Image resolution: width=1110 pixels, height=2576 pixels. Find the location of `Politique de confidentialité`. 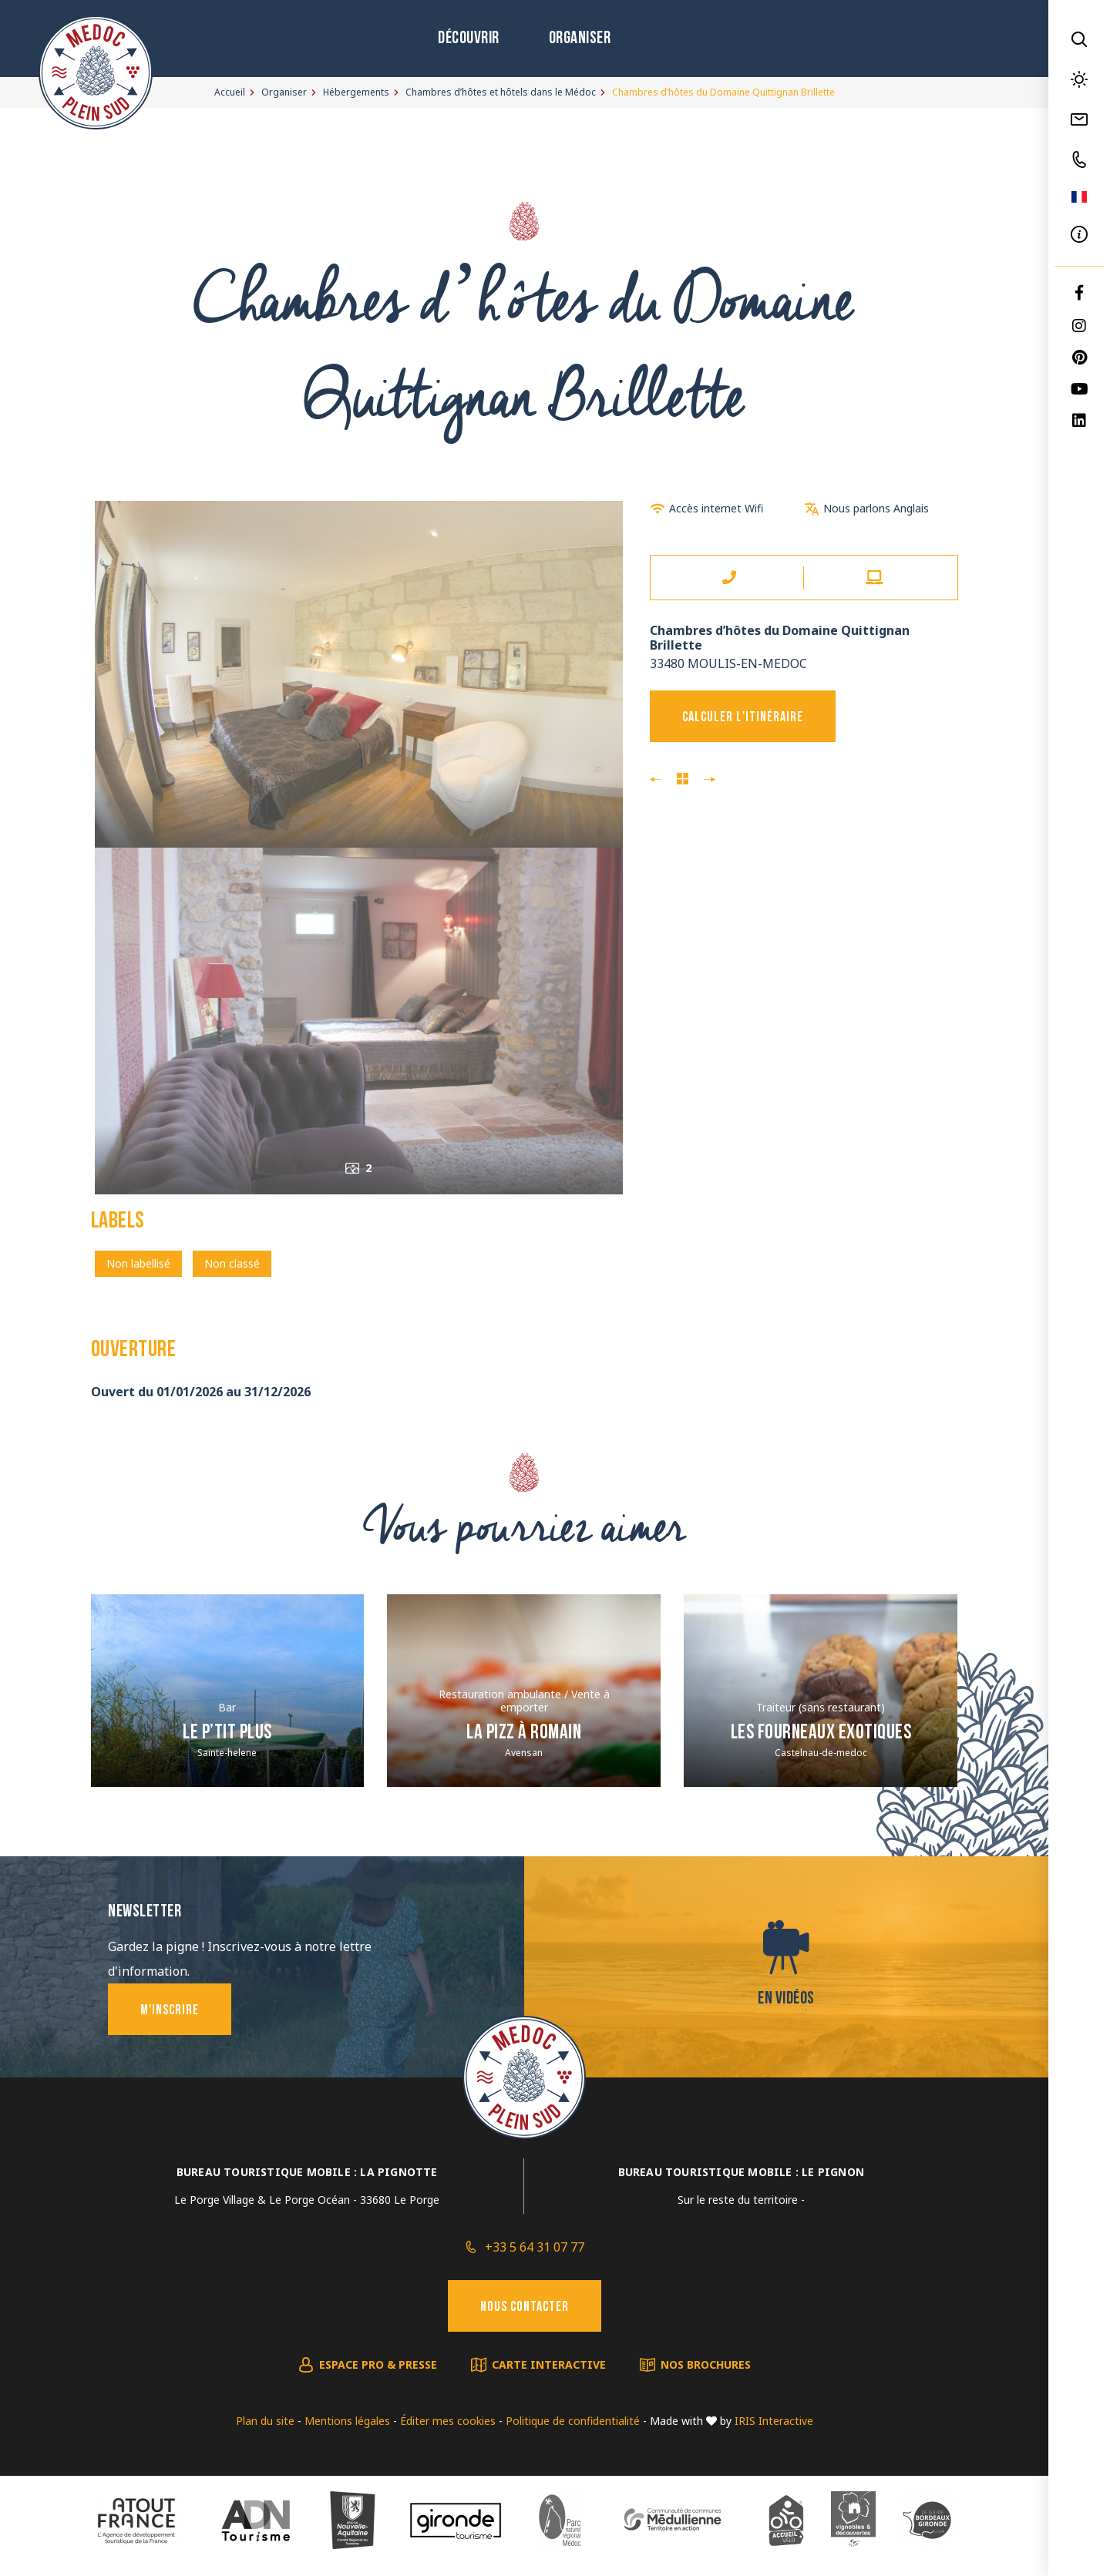

Politique de confidentialité is located at coordinates (573, 2420).